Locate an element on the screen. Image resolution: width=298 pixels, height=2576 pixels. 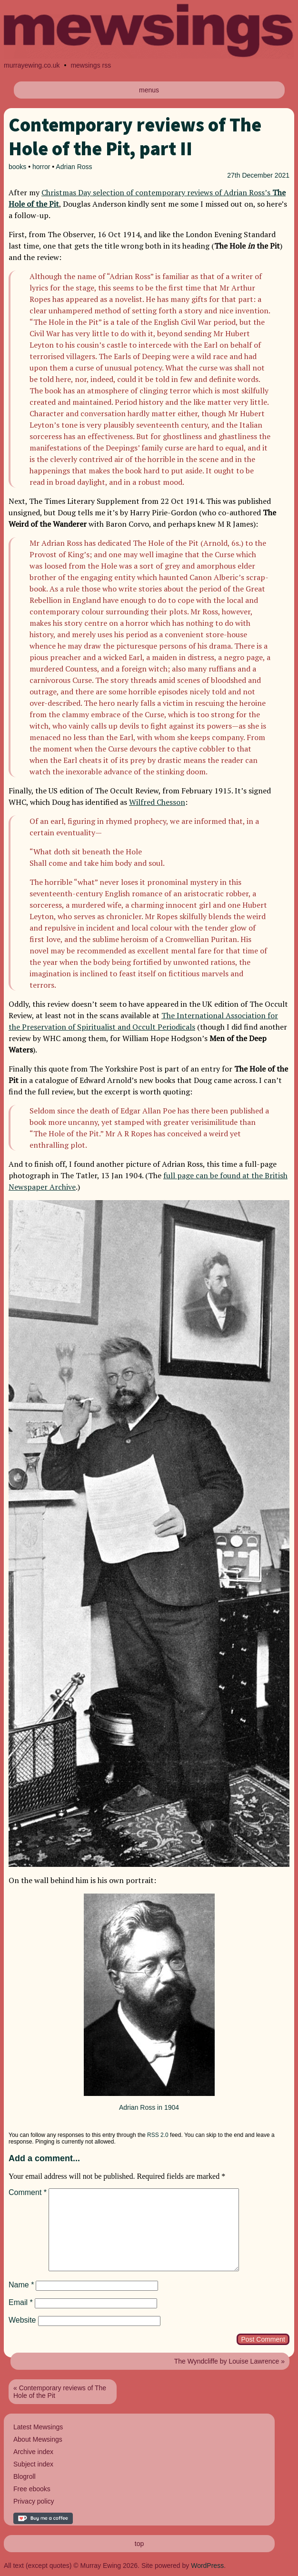
murrayewing.co.uk is located at coordinates (32, 65).